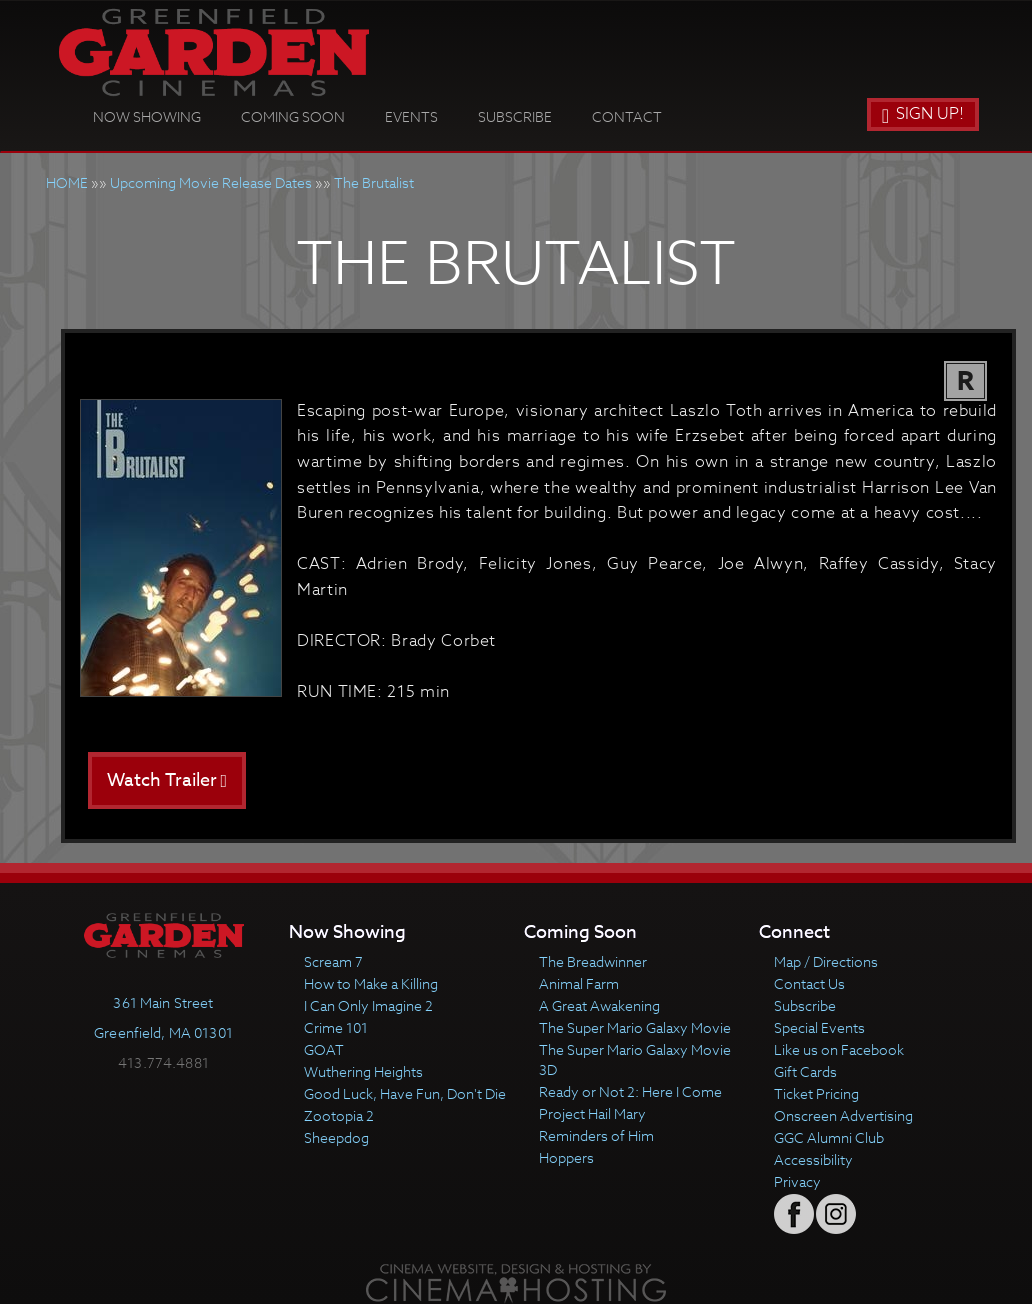 The width and height of the screenshot is (1032, 1304). Describe the element at coordinates (596, 1135) in the screenshot. I see `Reminders of Him` at that location.